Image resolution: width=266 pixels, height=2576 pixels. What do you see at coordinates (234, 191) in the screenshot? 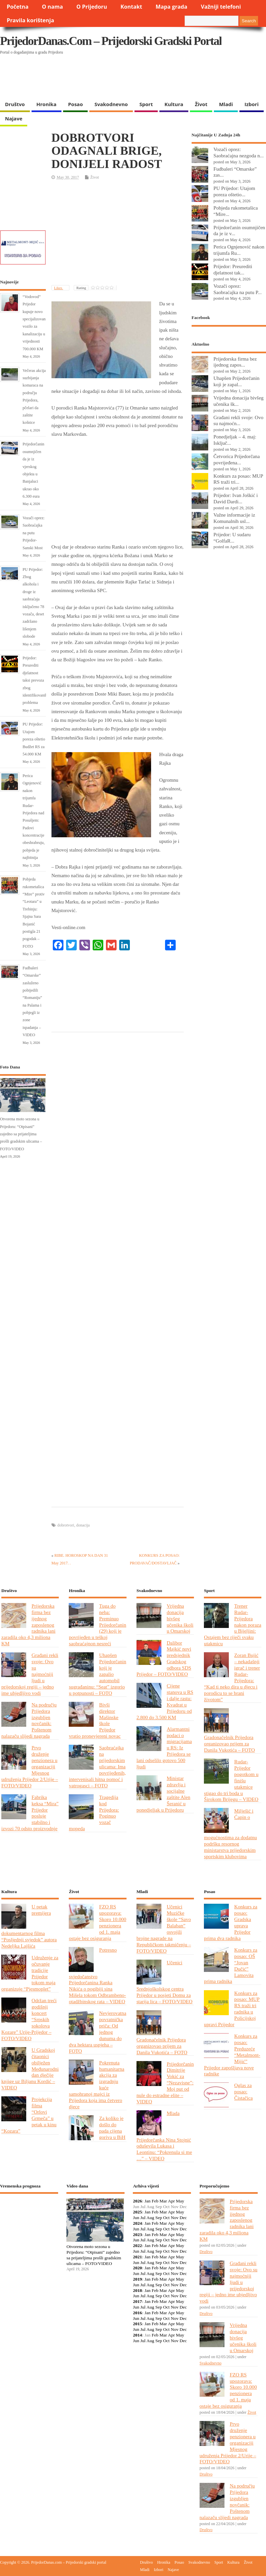
I see `PU Prijedor: Utajom poreza oštetio...` at bounding box center [234, 191].